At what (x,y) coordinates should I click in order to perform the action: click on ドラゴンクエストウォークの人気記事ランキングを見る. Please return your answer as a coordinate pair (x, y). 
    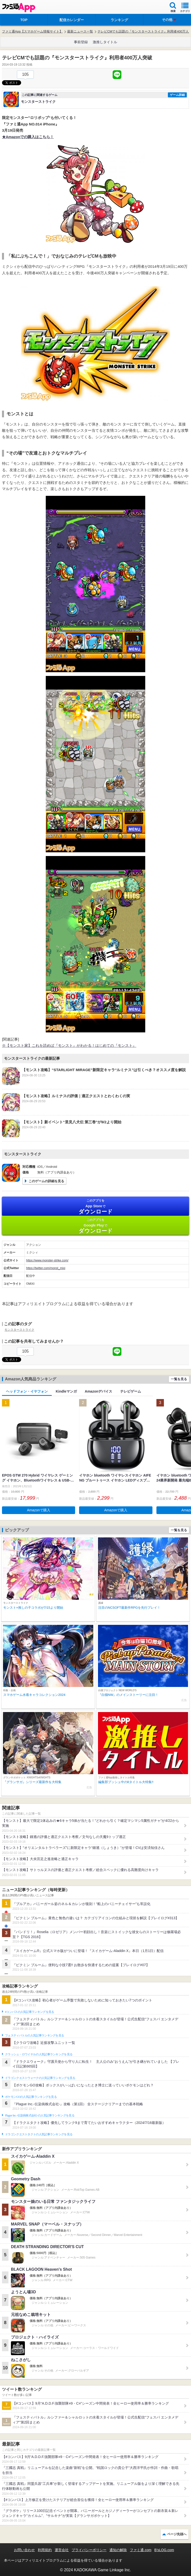
    Looking at the image, I should click on (40, 2077).